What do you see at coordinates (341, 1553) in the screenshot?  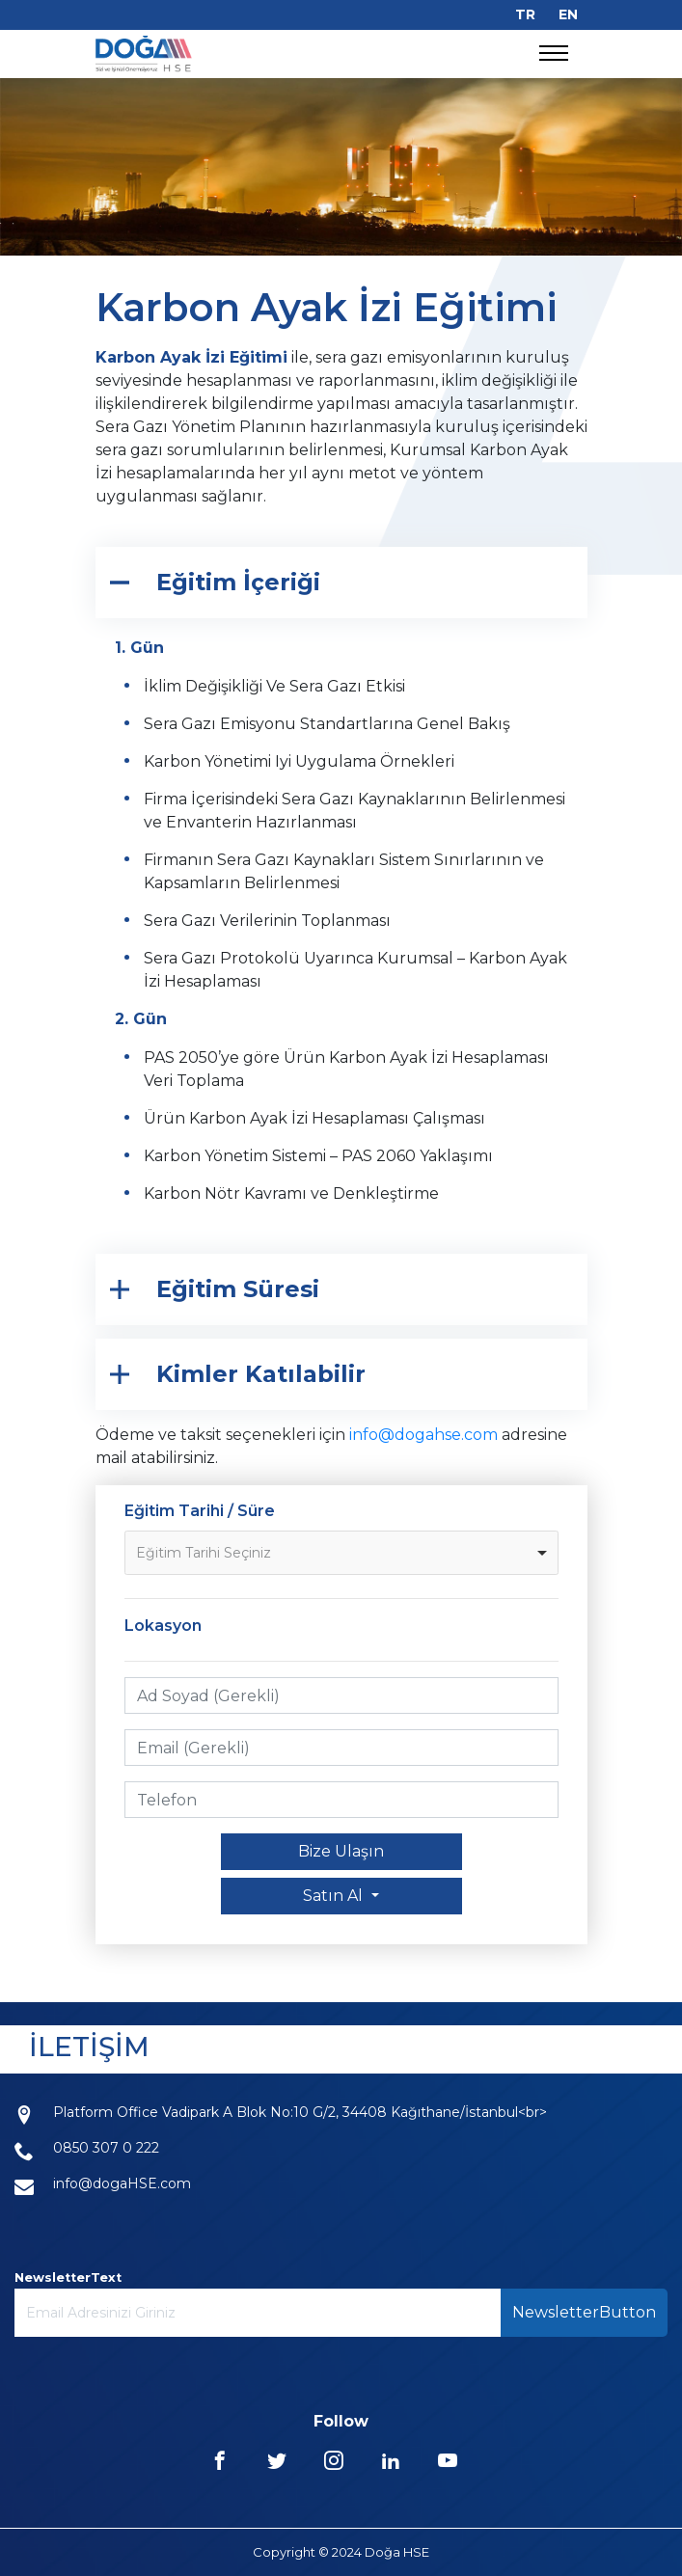 I see `[listbox]` at bounding box center [341, 1553].